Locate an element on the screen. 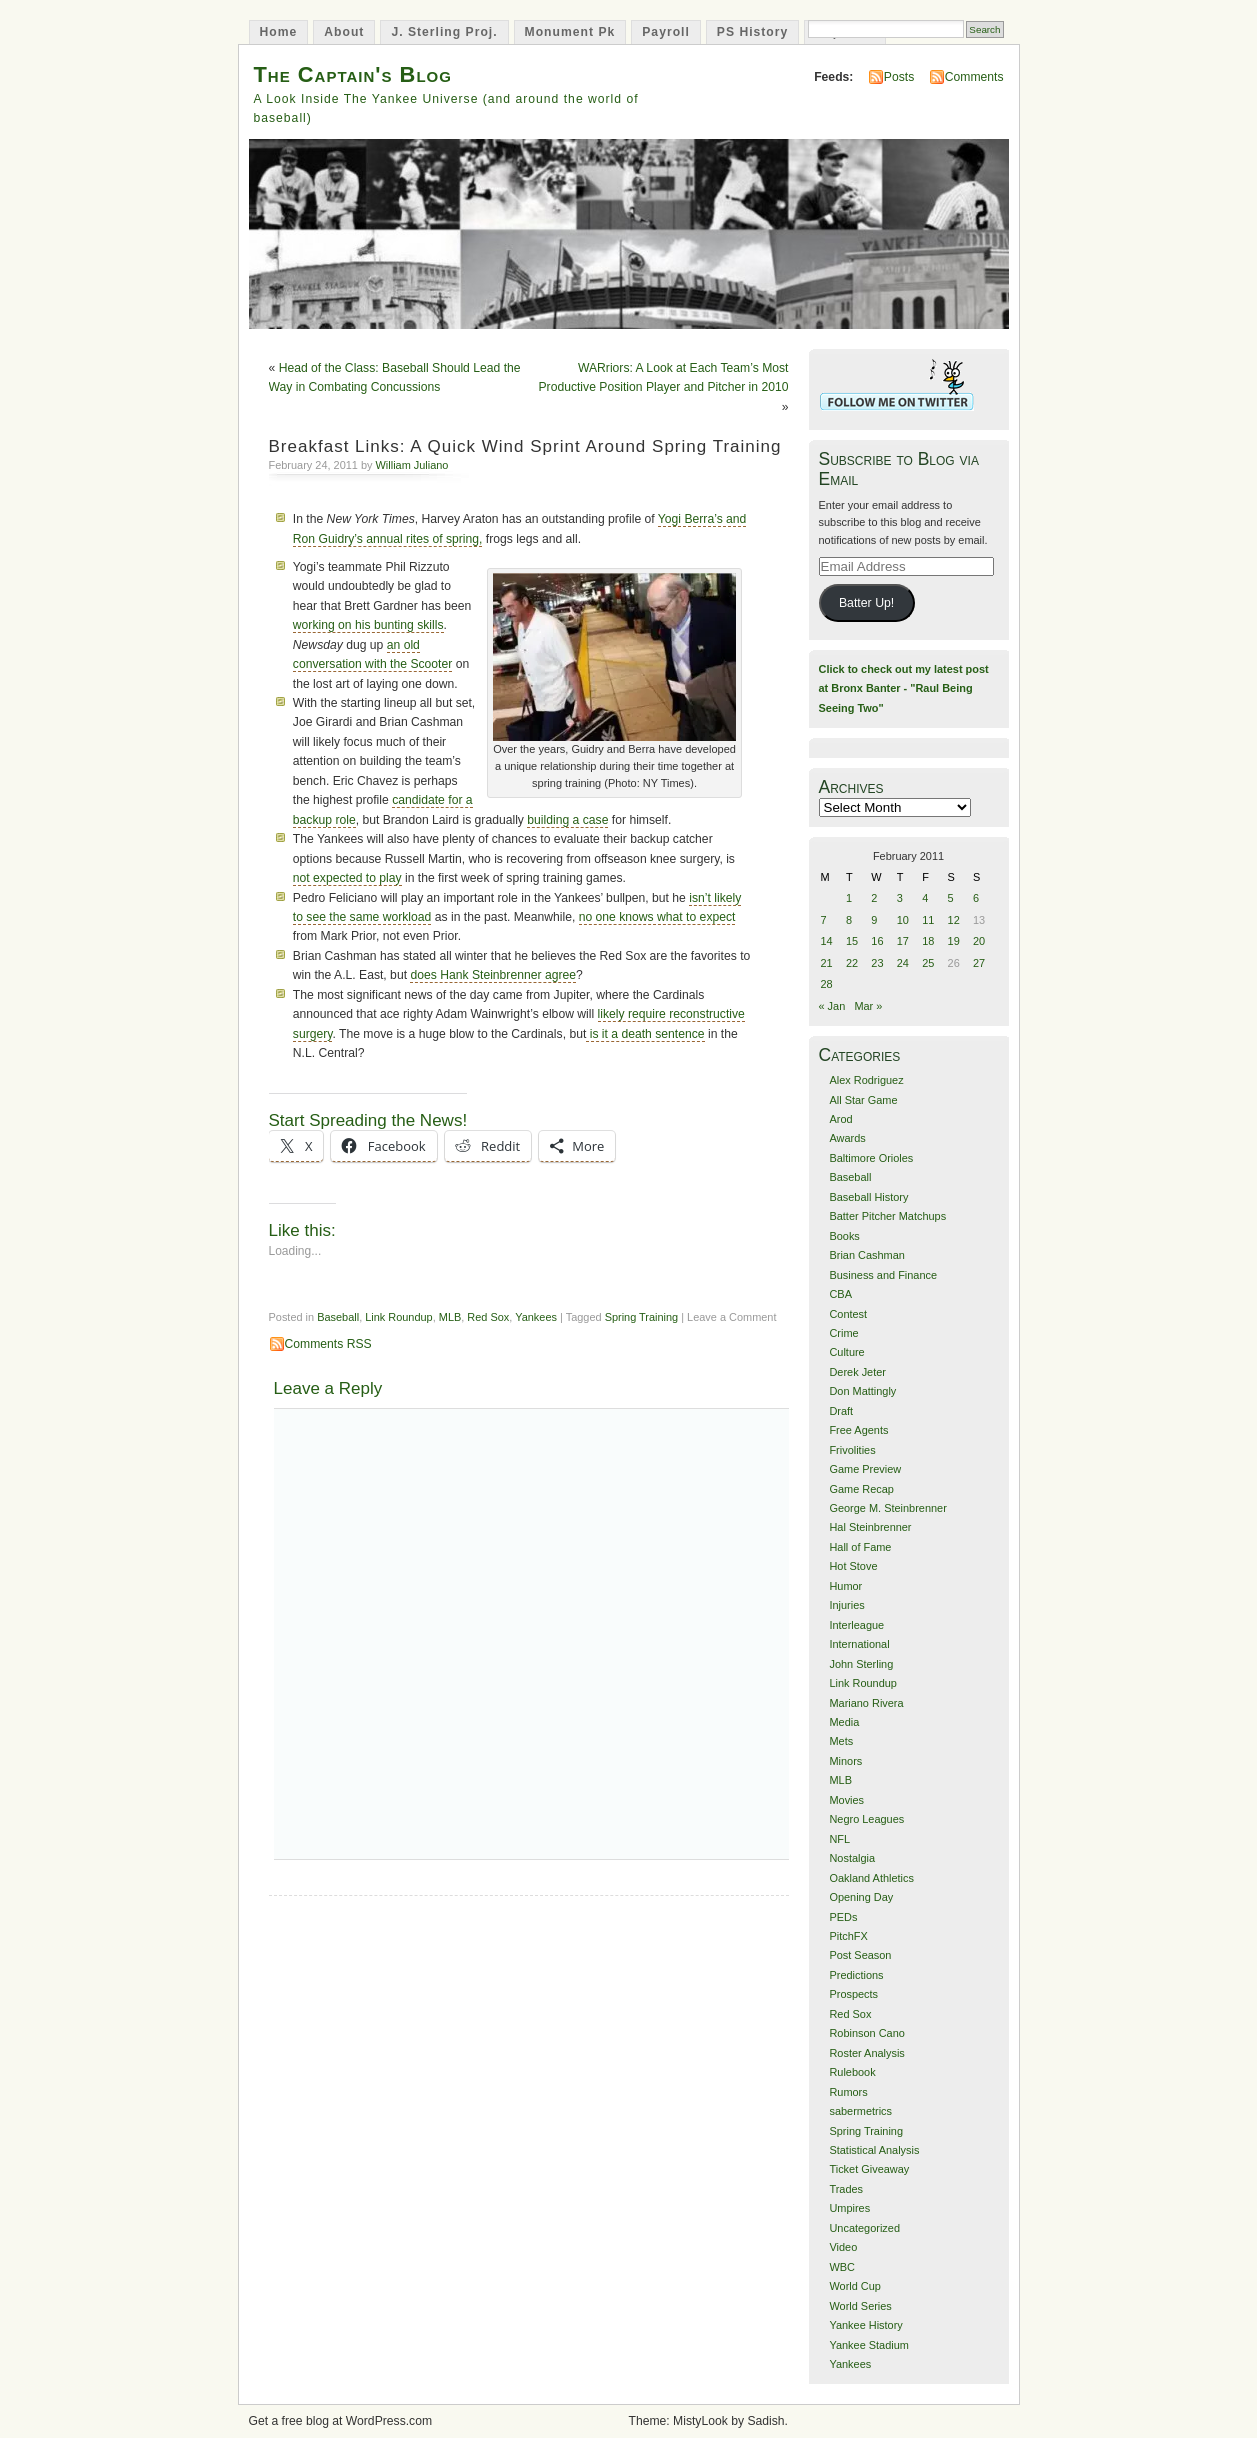 The image size is (1257, 2438). Statistical Analysis is located at coordinates (874, 2150).